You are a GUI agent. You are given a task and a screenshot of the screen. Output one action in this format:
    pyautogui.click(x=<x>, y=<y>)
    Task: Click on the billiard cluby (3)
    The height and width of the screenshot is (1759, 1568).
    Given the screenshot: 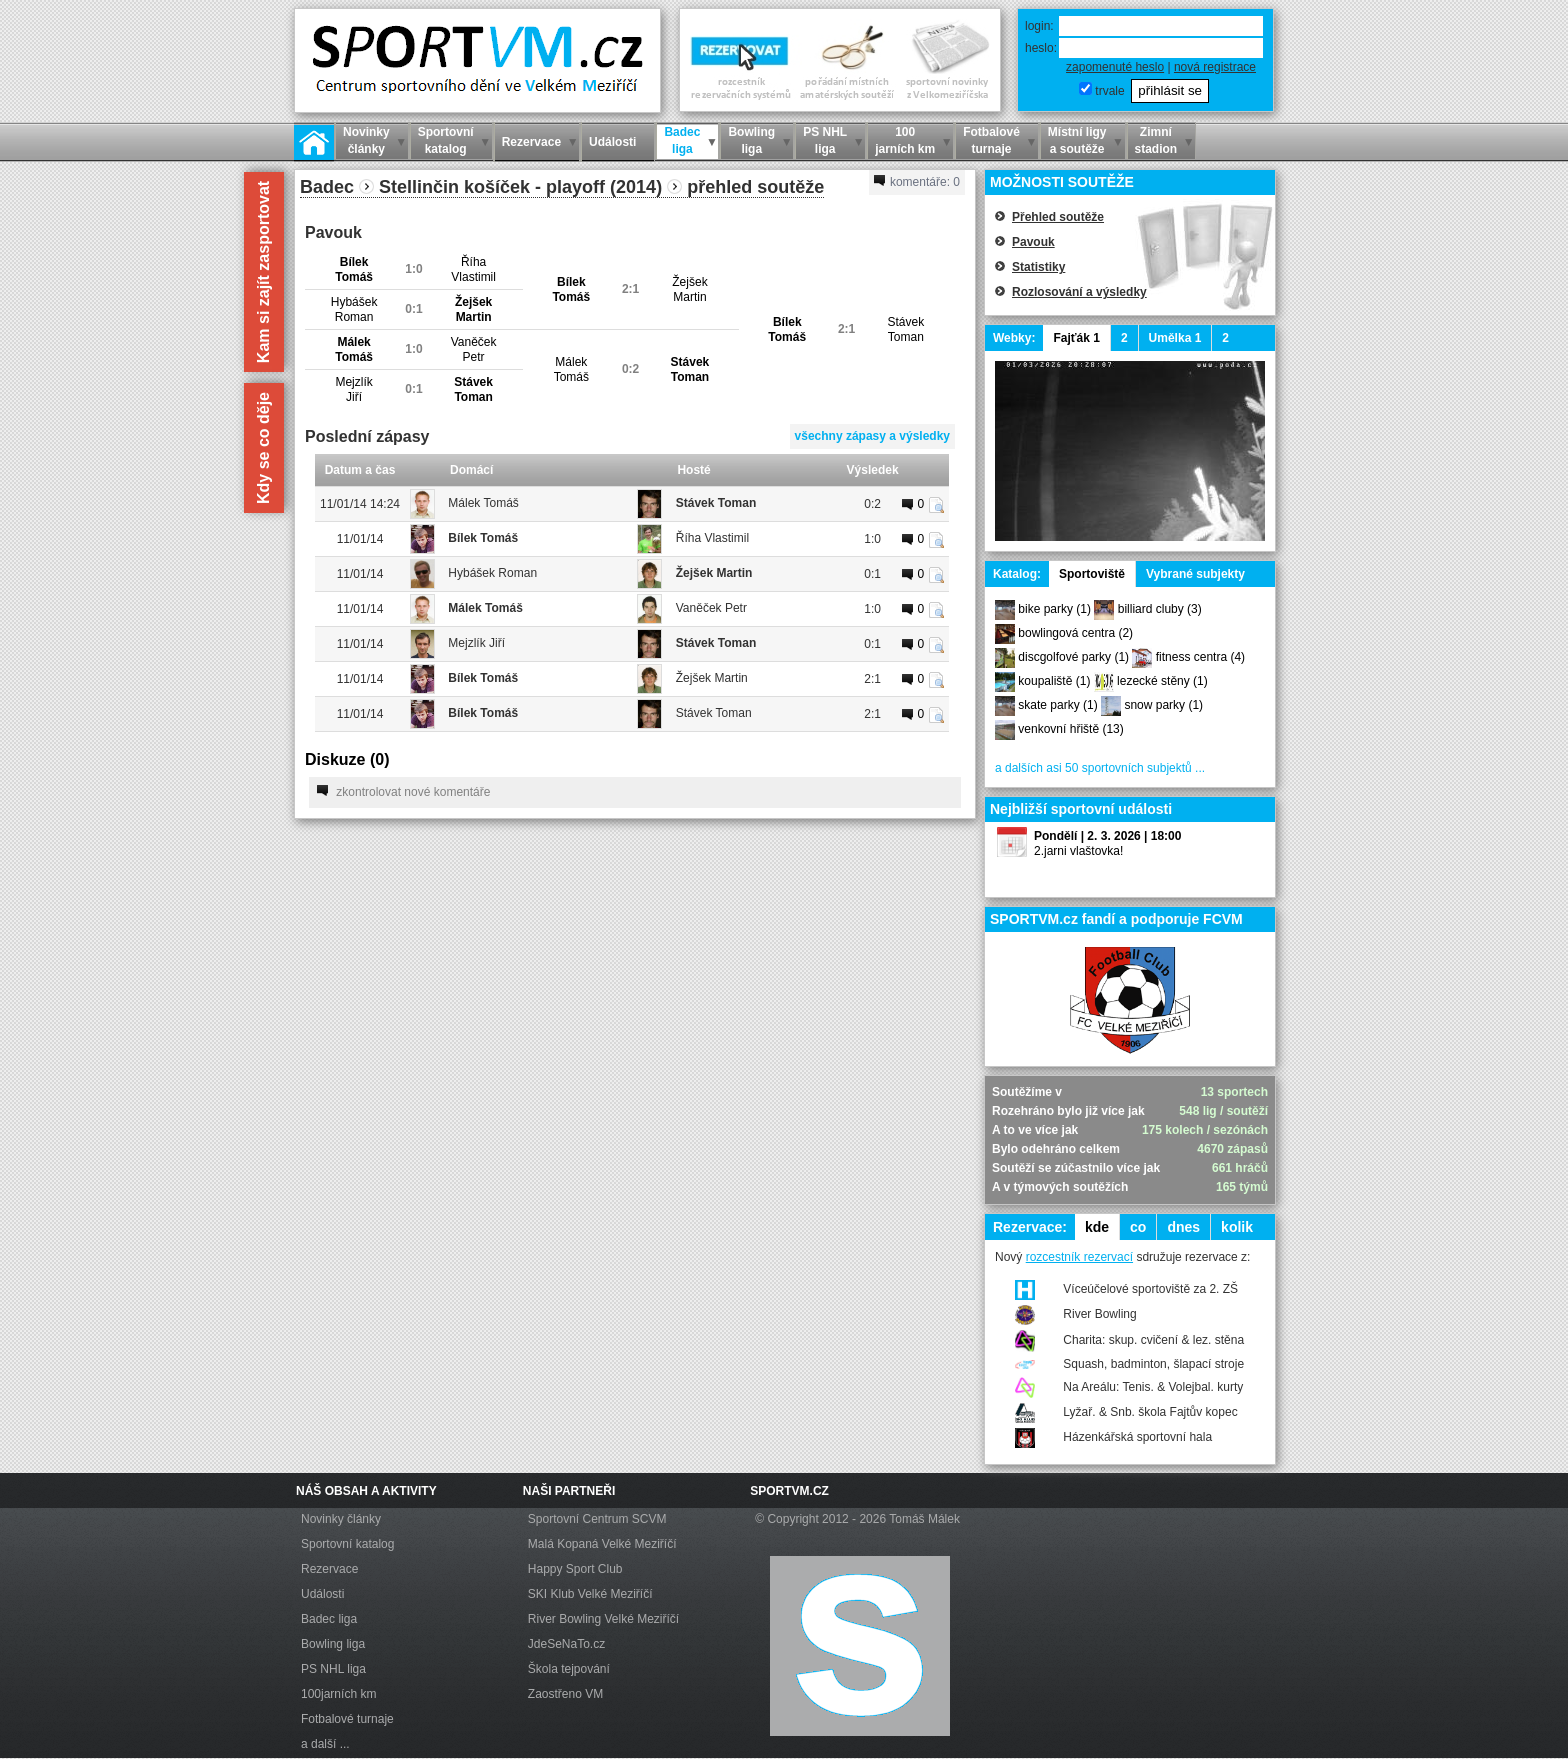 What is the action you would take?
    pyautogui.click(x=1160, y=609)
    